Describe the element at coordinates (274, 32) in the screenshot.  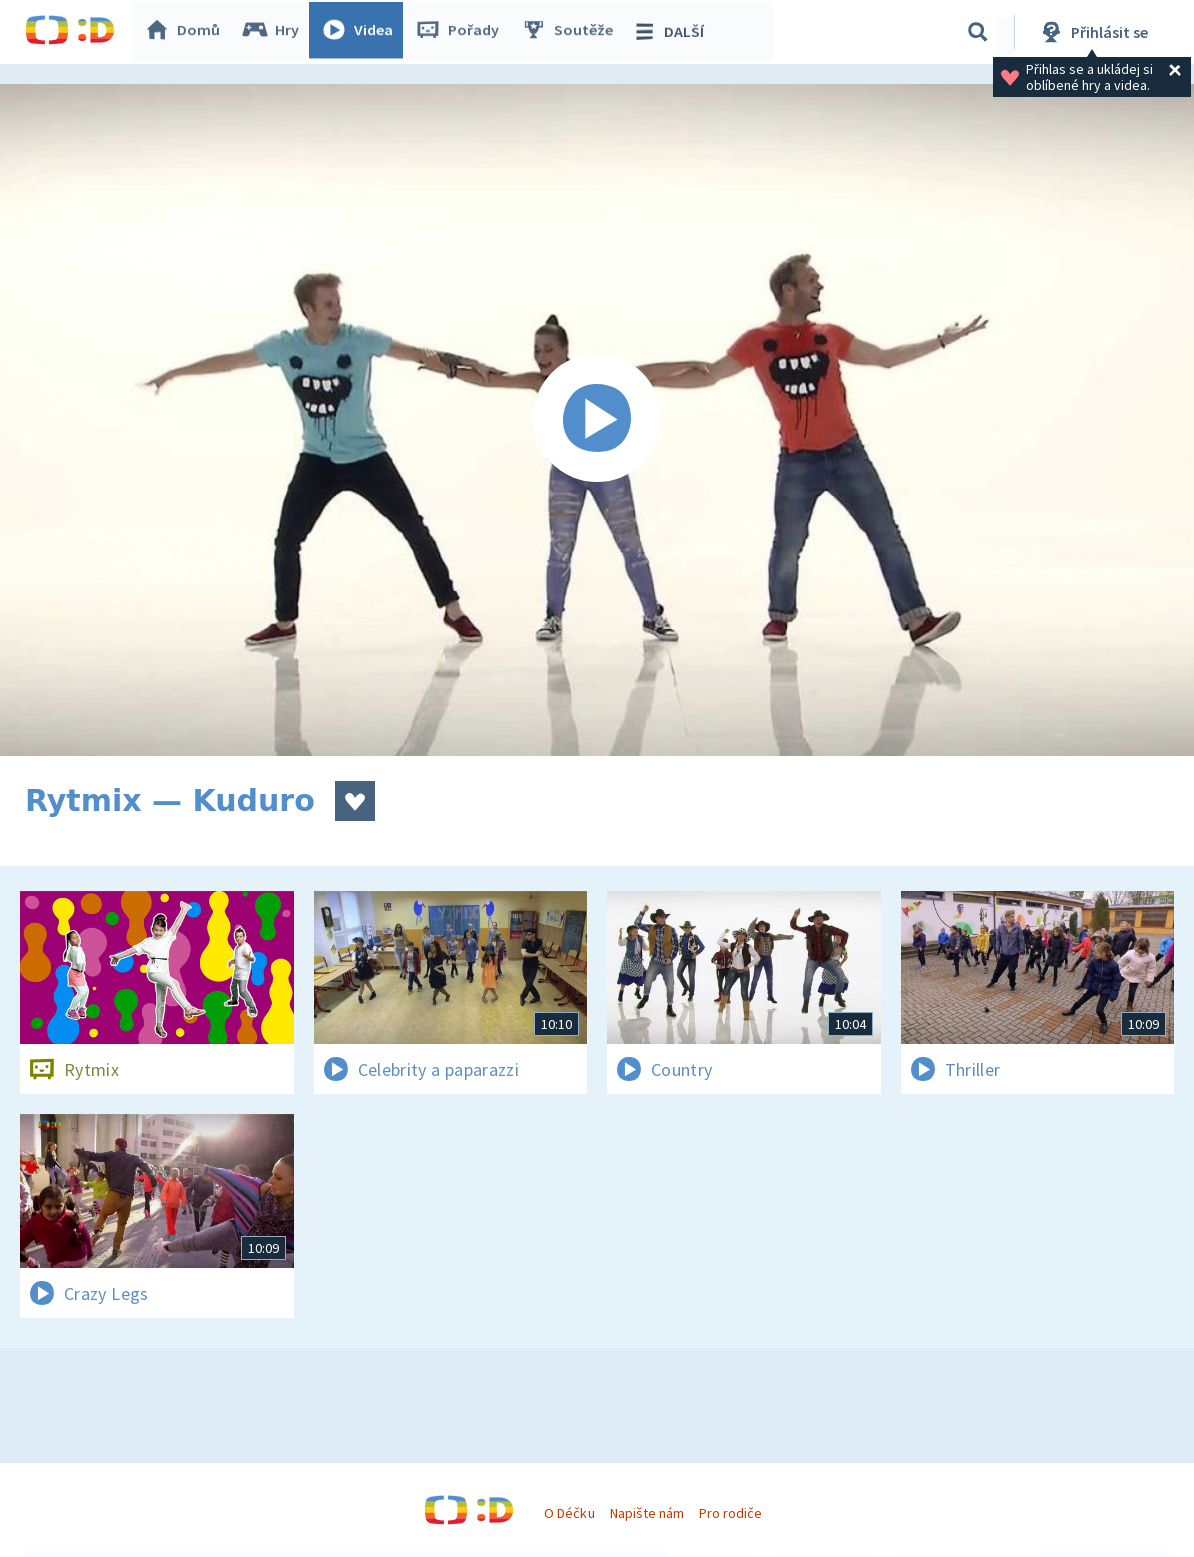
I see `Hry` at that location.